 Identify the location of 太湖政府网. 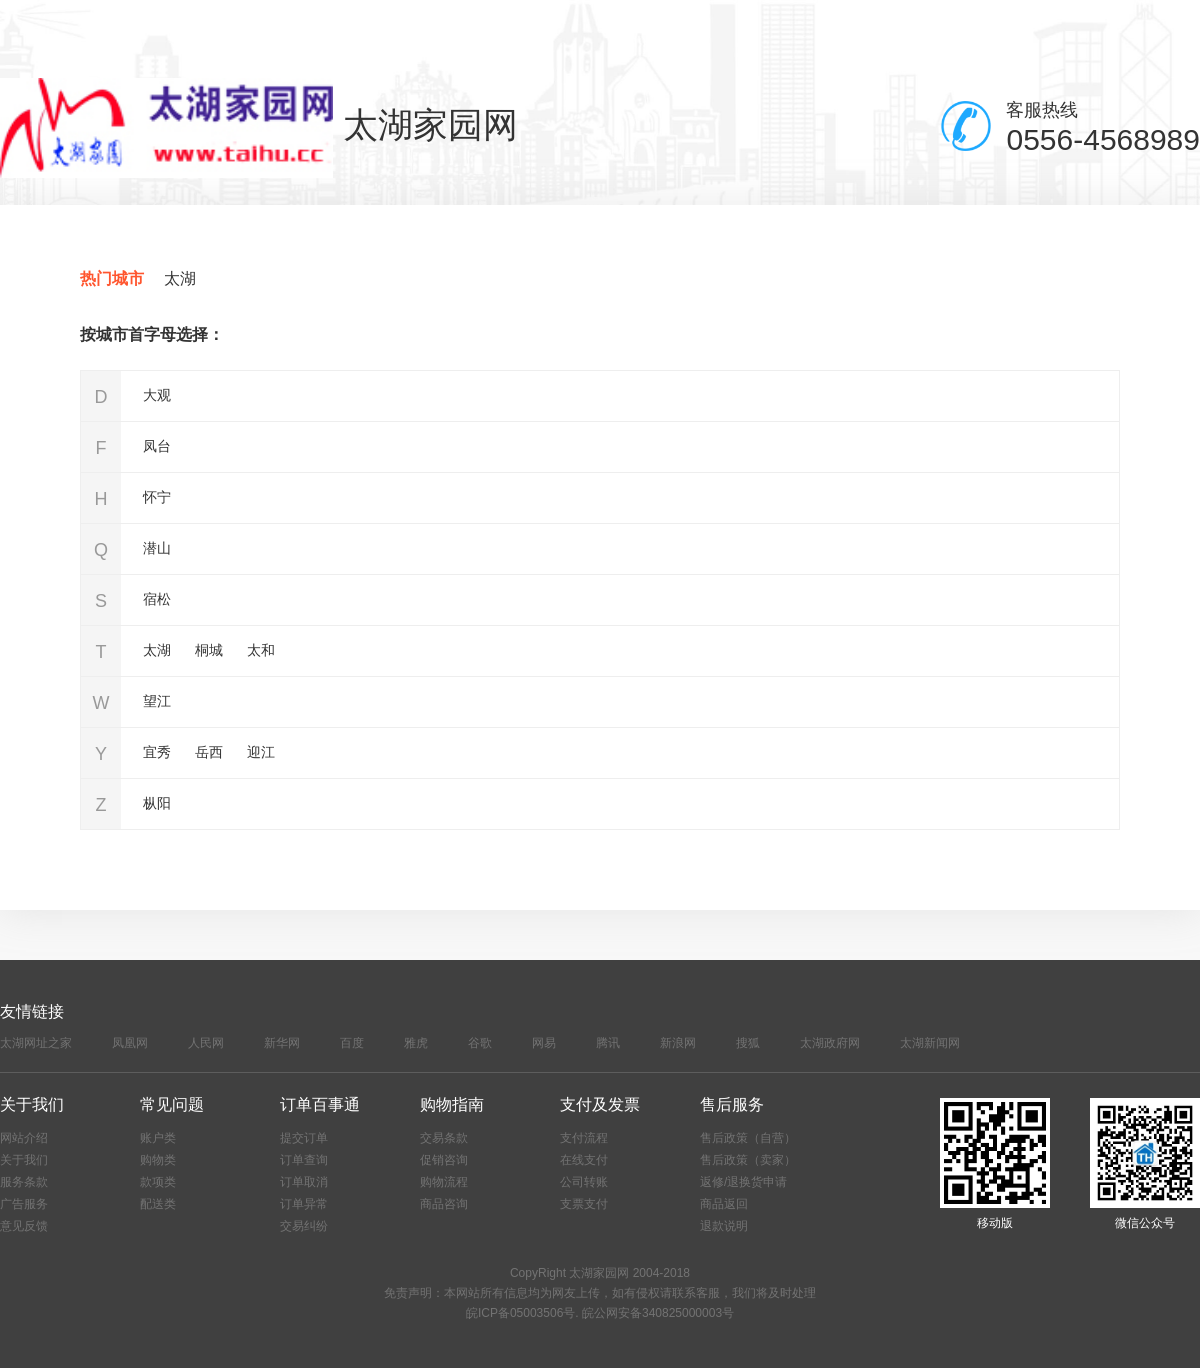
(830, 1043).